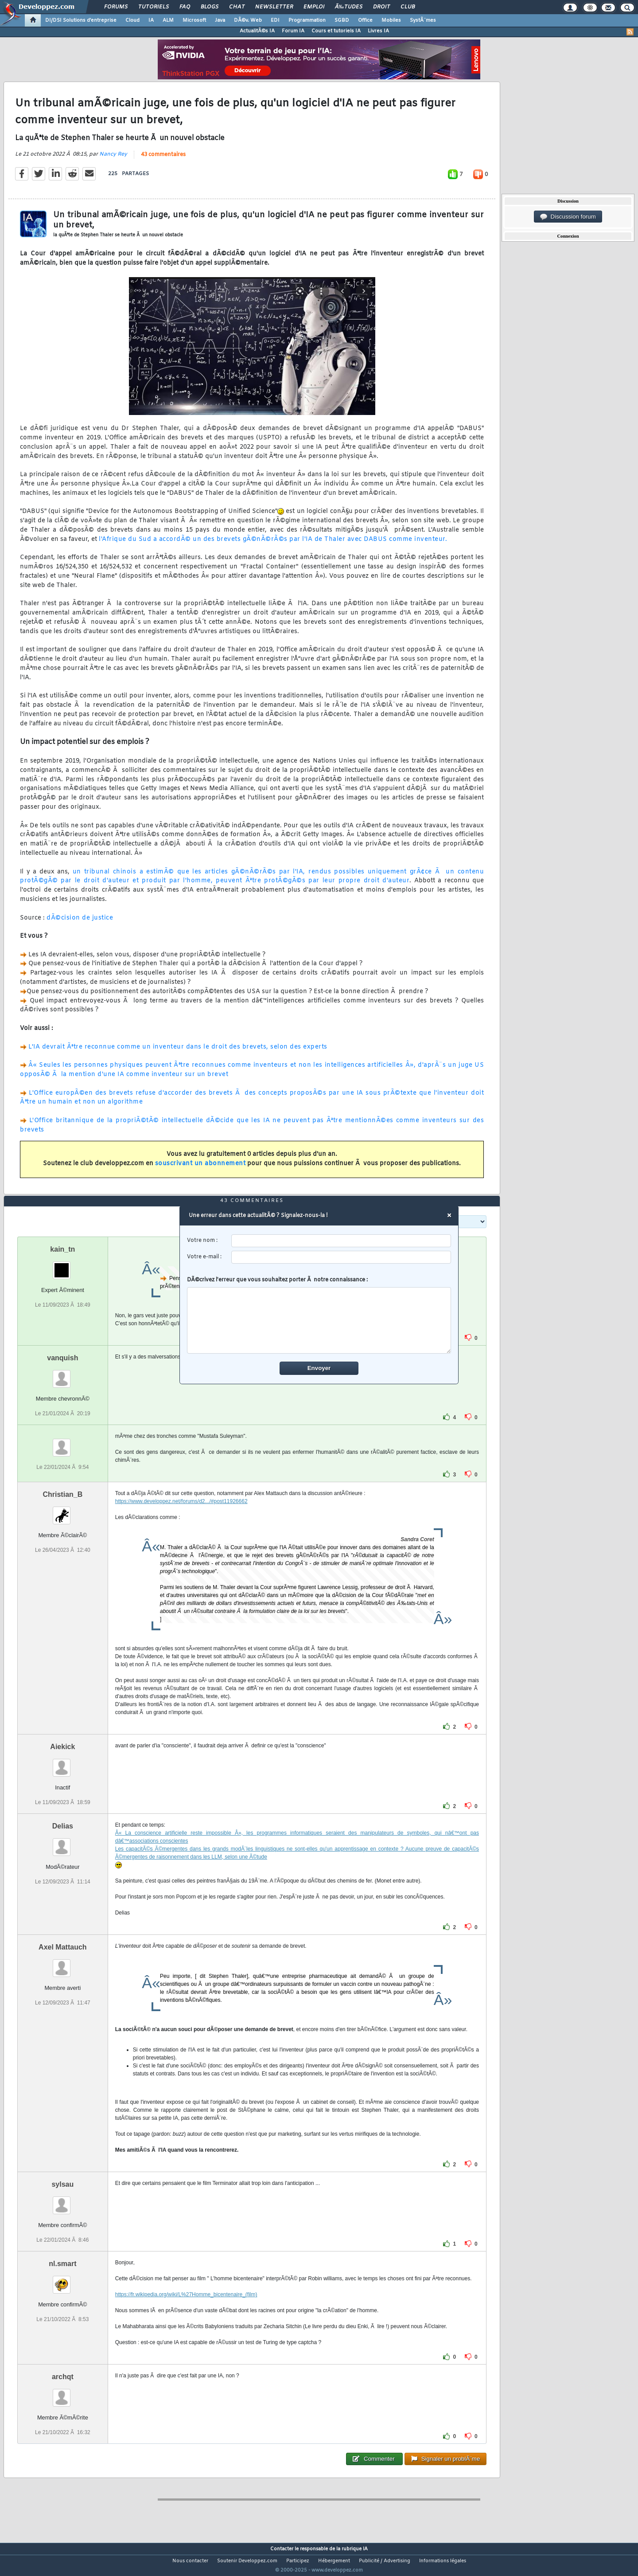 The image size is (638, 2576). What do you see at coordinates (200, 1169) in the screenshot?
I see `souscrivant un abonnement` at bounding box center [200, 1169].